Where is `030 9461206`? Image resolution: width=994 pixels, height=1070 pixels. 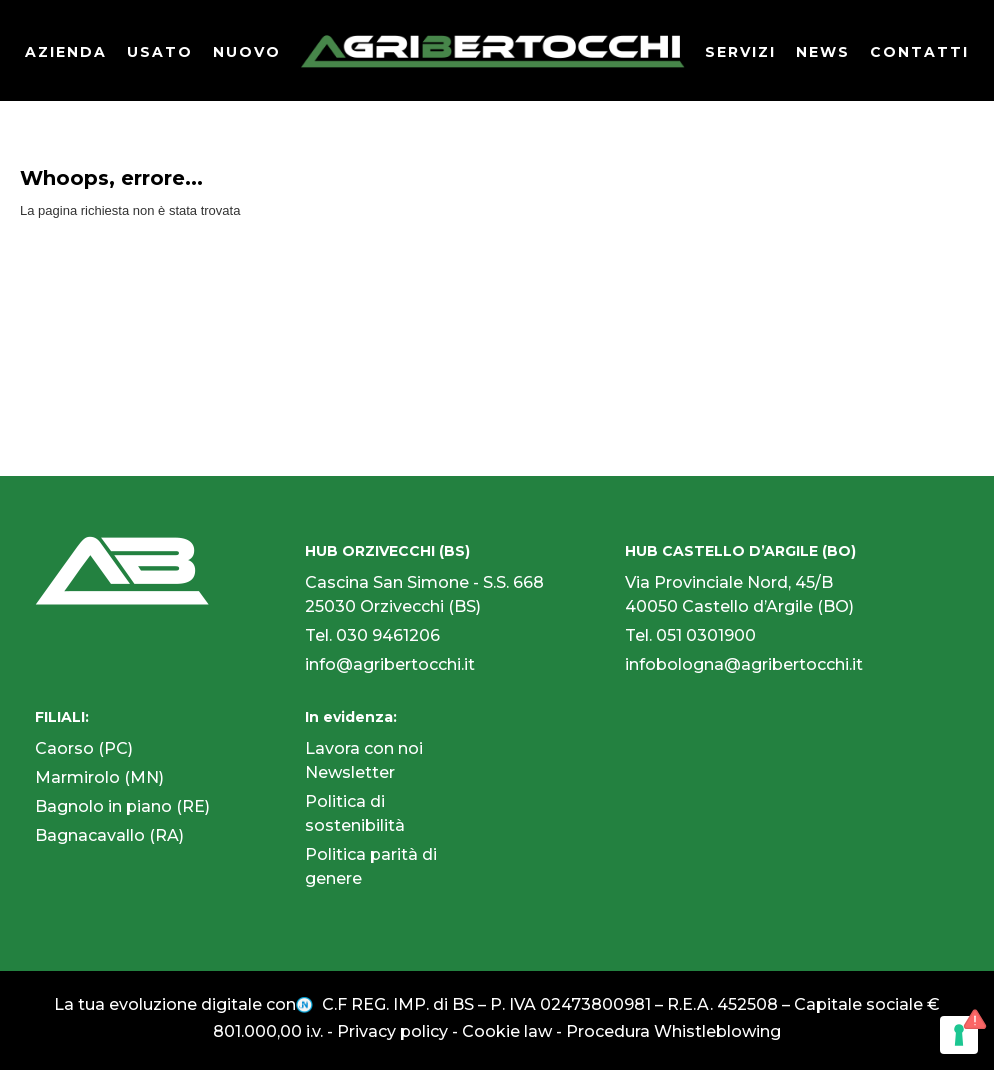 030 9461206 is located at coordinates (388, 635).